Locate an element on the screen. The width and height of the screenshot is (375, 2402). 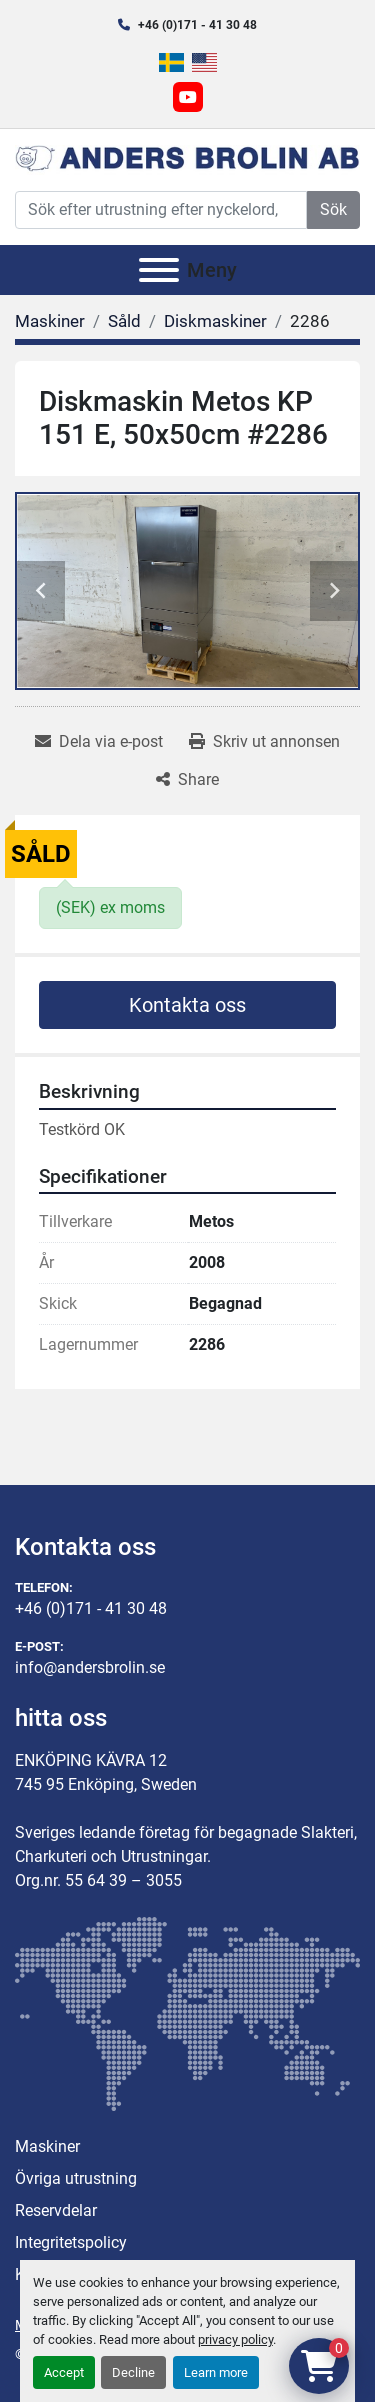
Sök is located at coordinates (333, 209).